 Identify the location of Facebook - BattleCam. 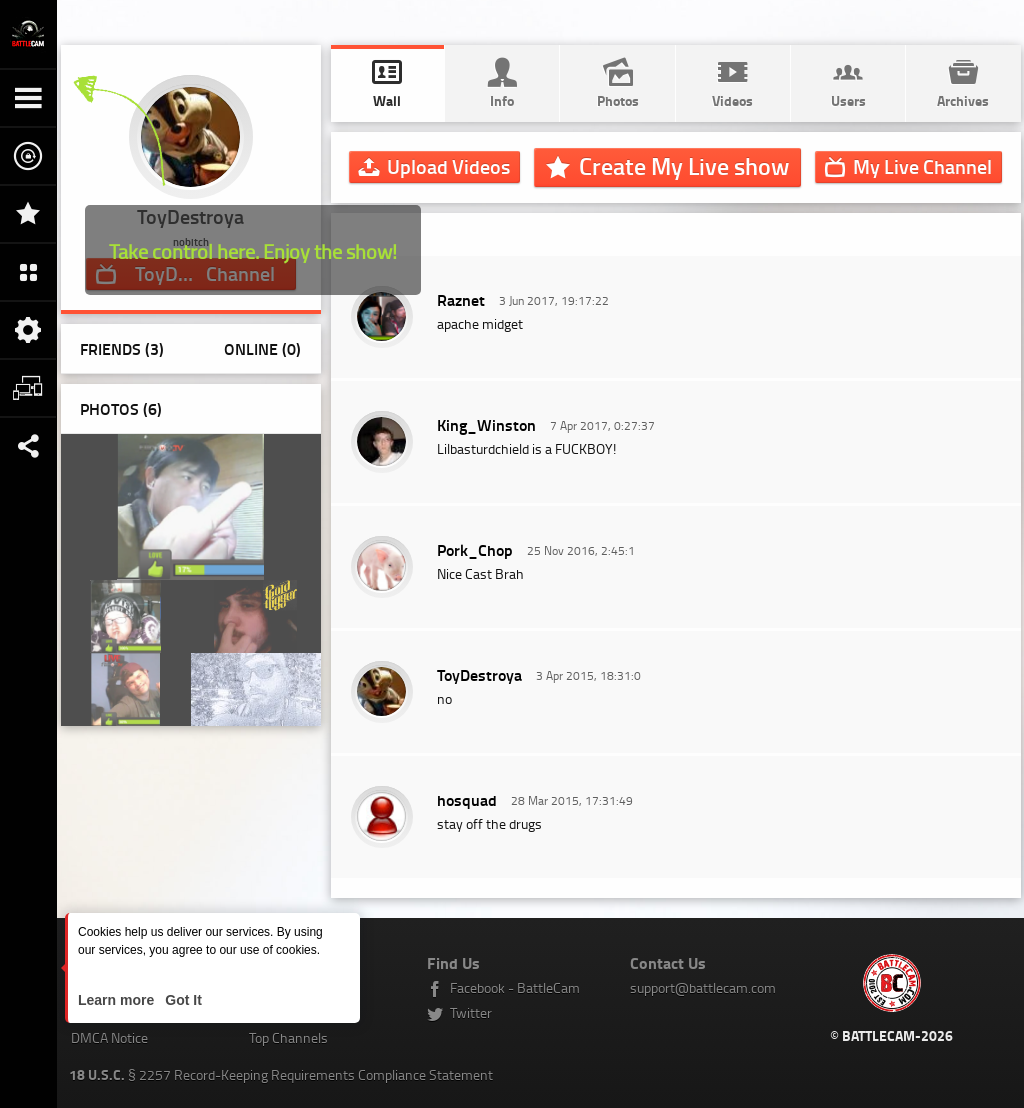
(515, 987).